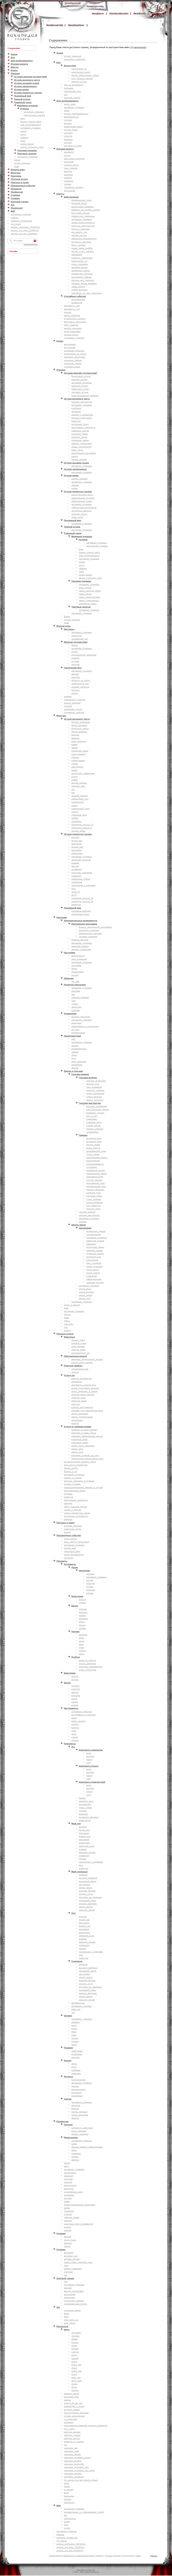  I want to click on style, so click(66, 2525).